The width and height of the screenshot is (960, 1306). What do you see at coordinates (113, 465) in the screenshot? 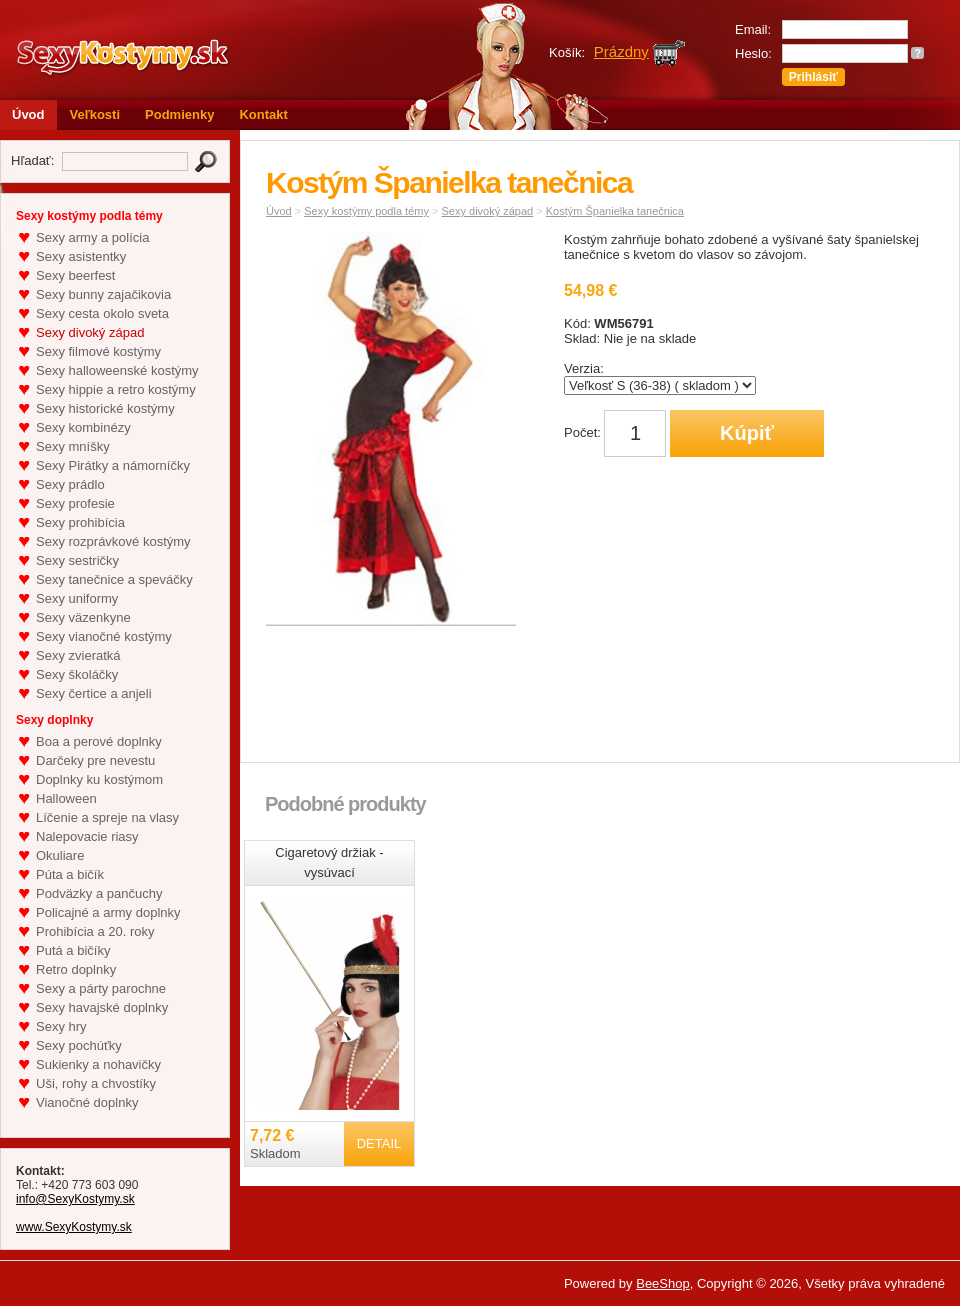
I see `Sexy Pirátky a námorníčky` at bounding box center [113, 465].